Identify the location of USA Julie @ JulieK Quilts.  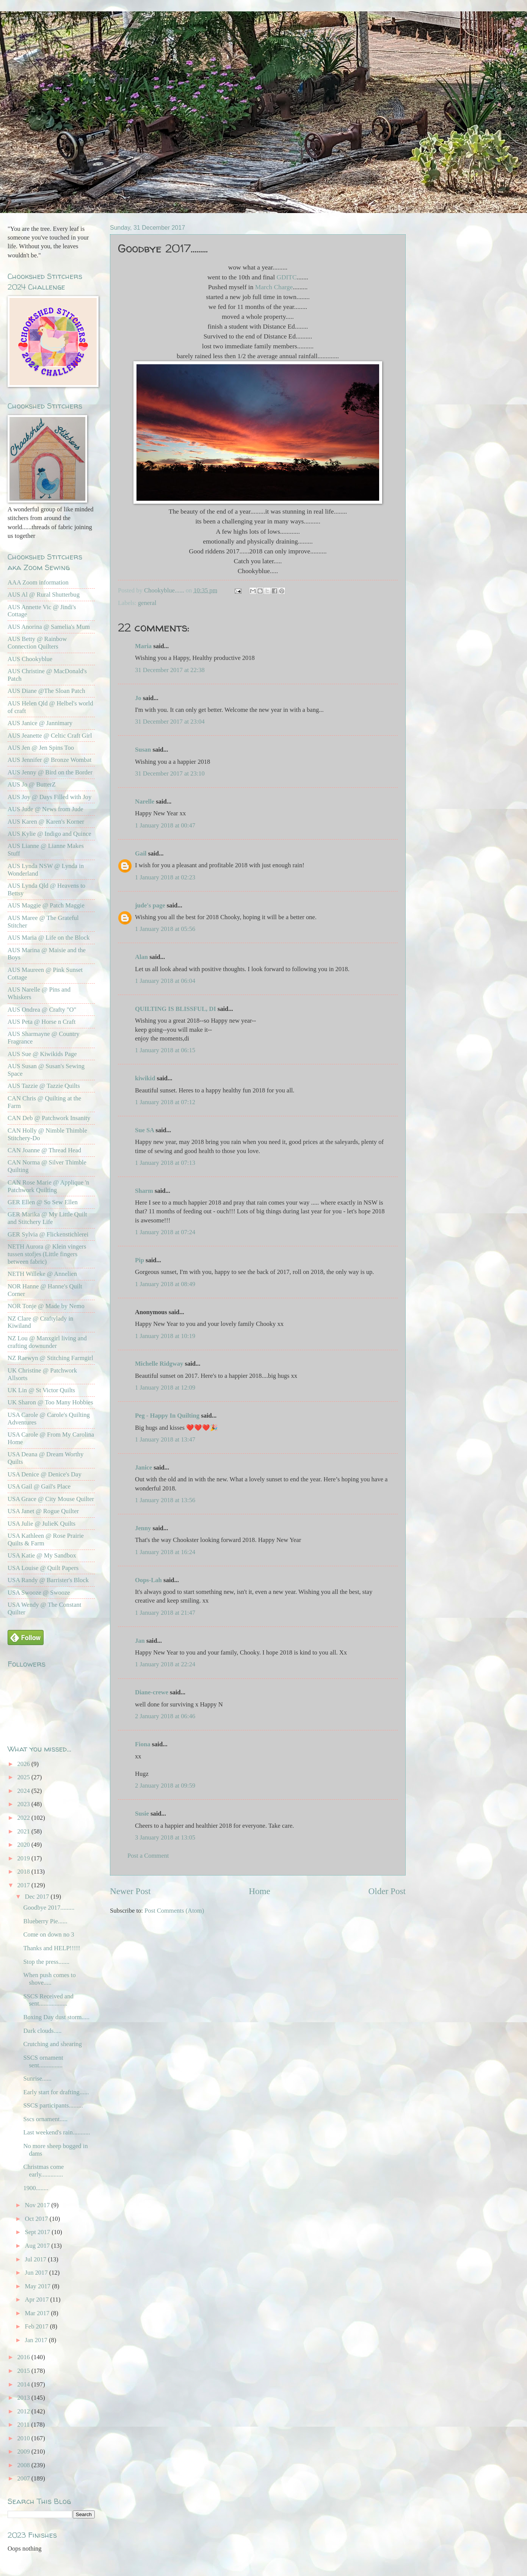
(41, 1523).